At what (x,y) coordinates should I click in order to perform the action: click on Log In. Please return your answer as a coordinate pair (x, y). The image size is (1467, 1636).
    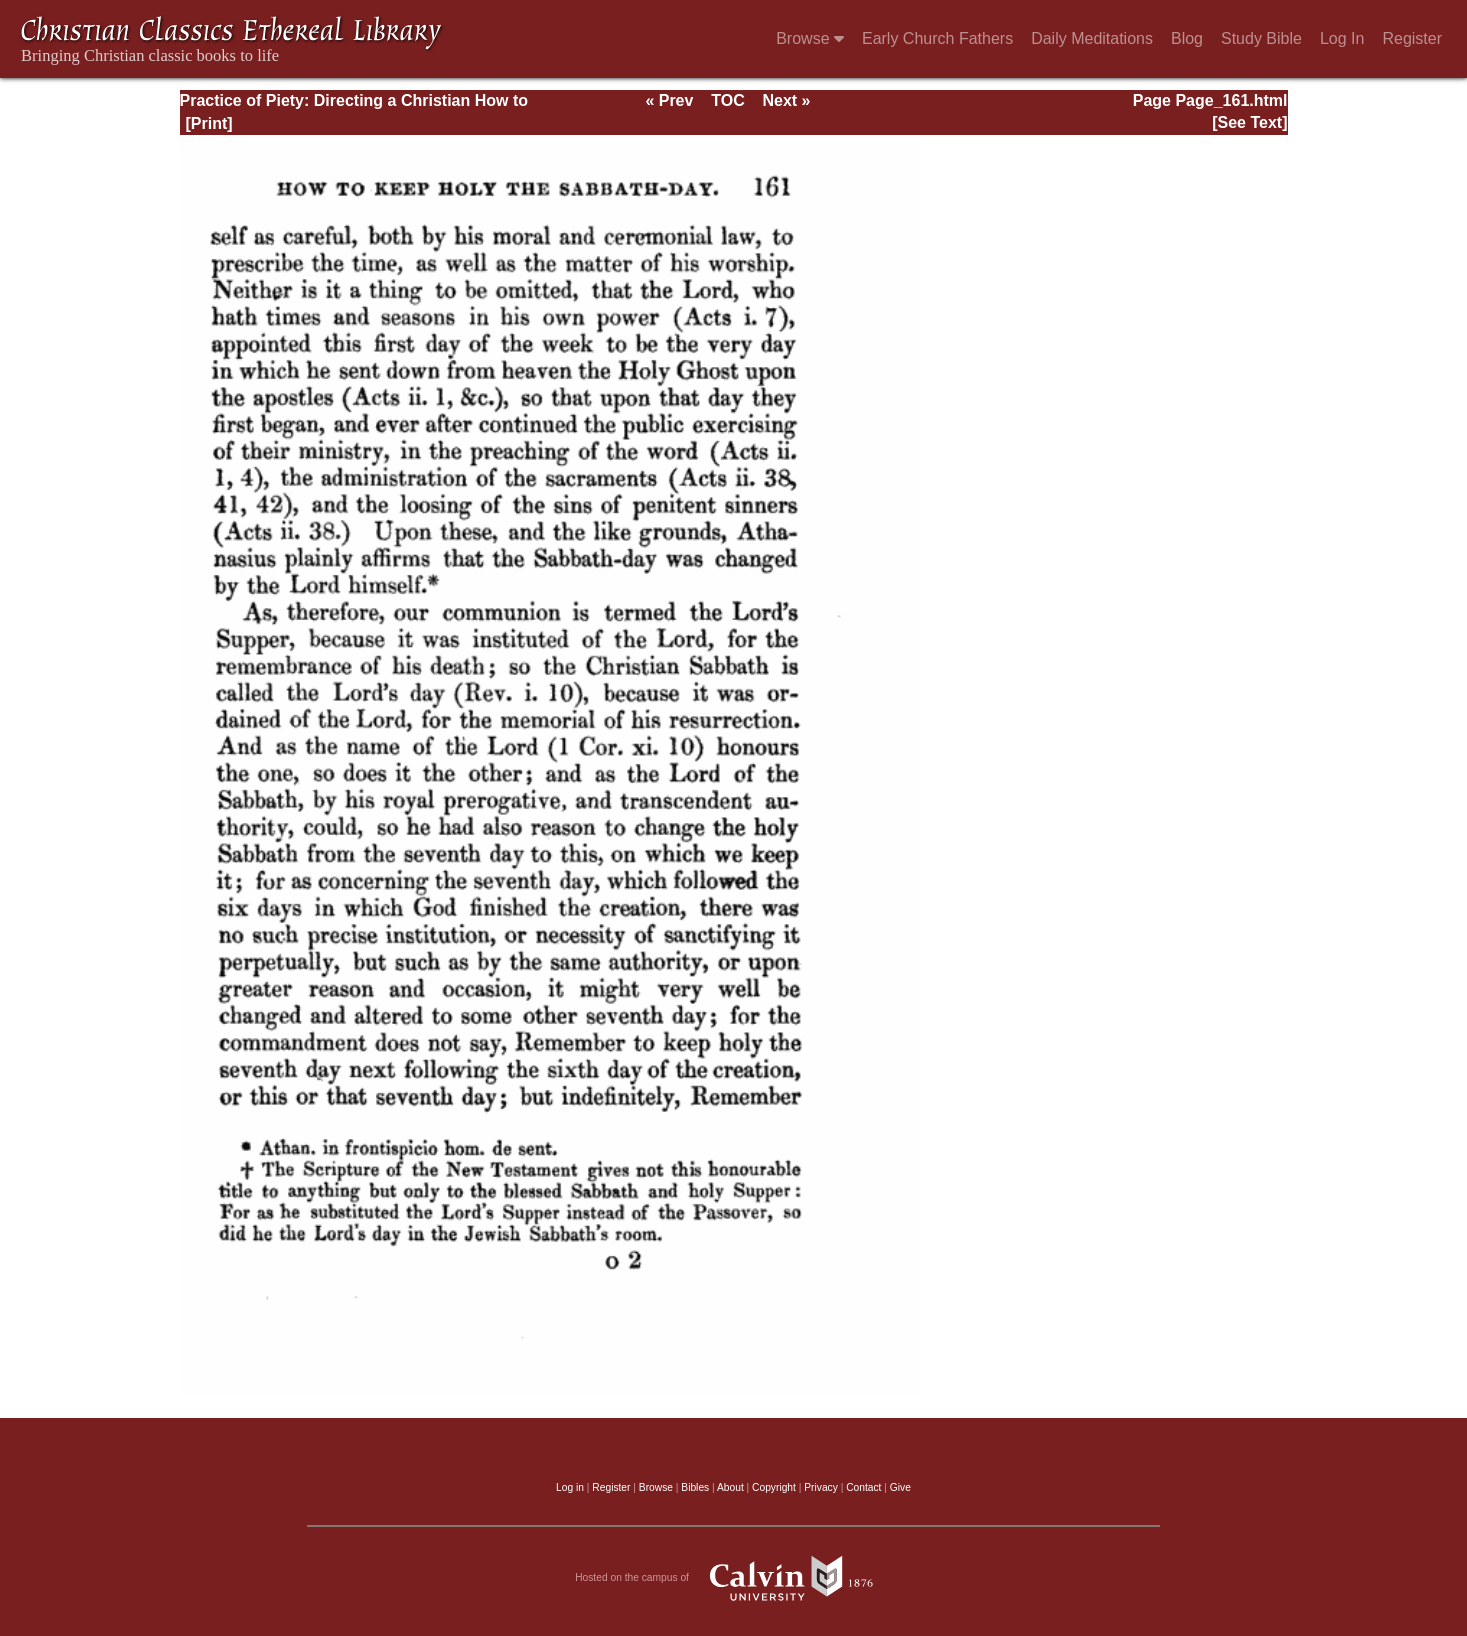
    Looking at the image, I should click on (1342, 38).